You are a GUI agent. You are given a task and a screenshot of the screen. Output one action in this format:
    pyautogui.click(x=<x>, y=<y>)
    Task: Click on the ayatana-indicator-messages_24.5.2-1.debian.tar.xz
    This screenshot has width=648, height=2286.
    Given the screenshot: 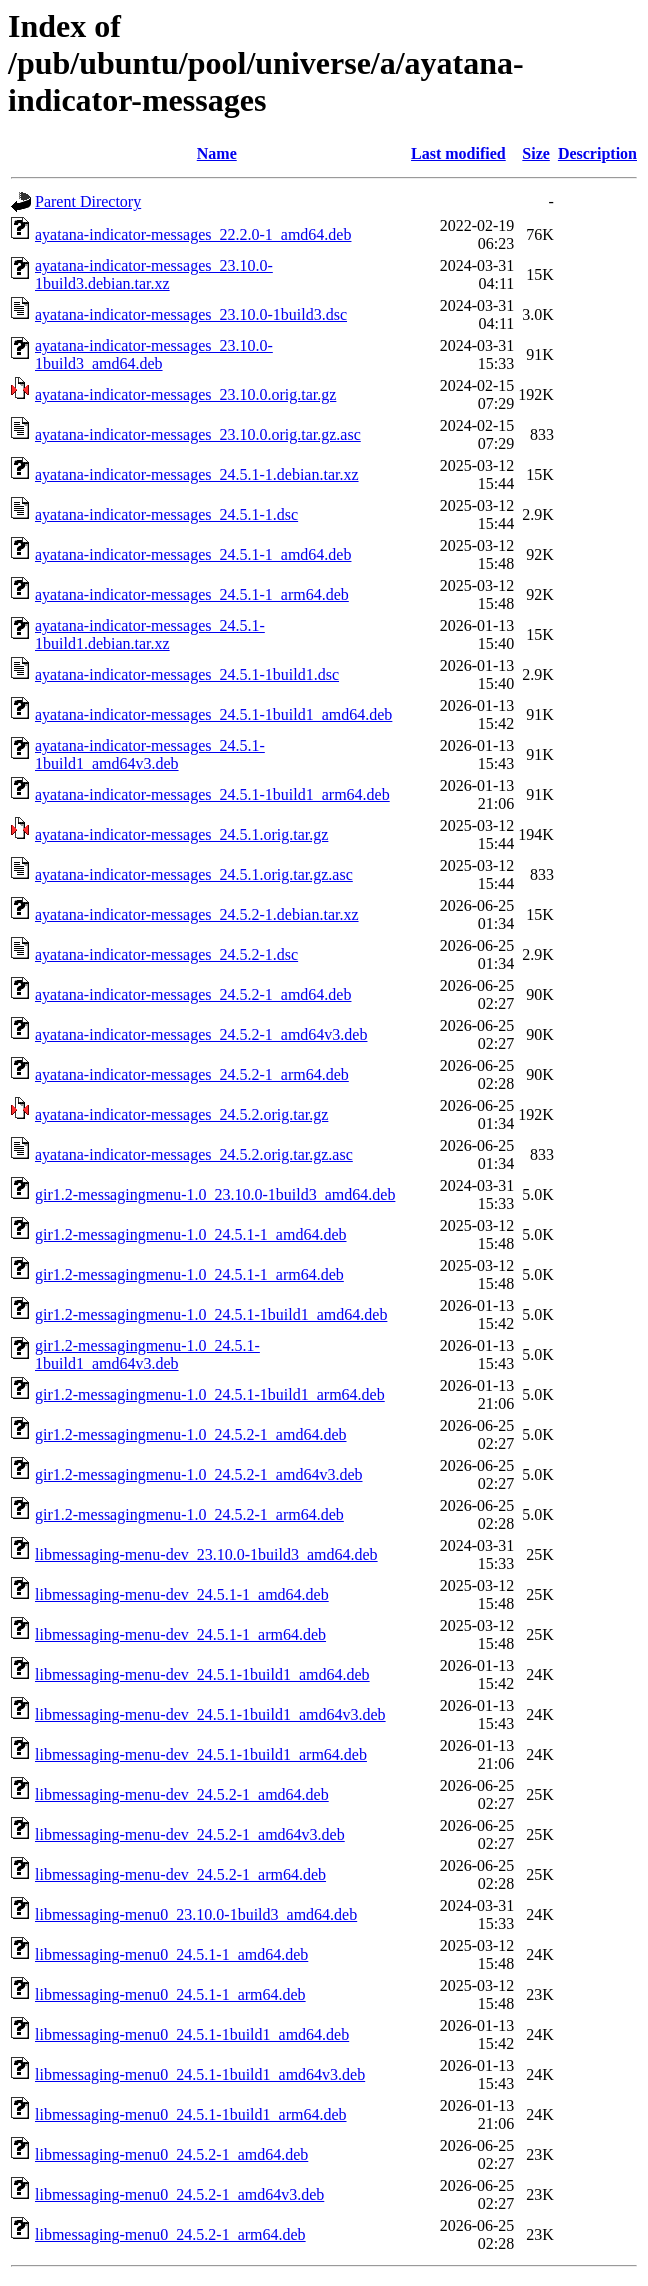 What is the action you would take?
    pyautogui.click(x=197, y=914)
    